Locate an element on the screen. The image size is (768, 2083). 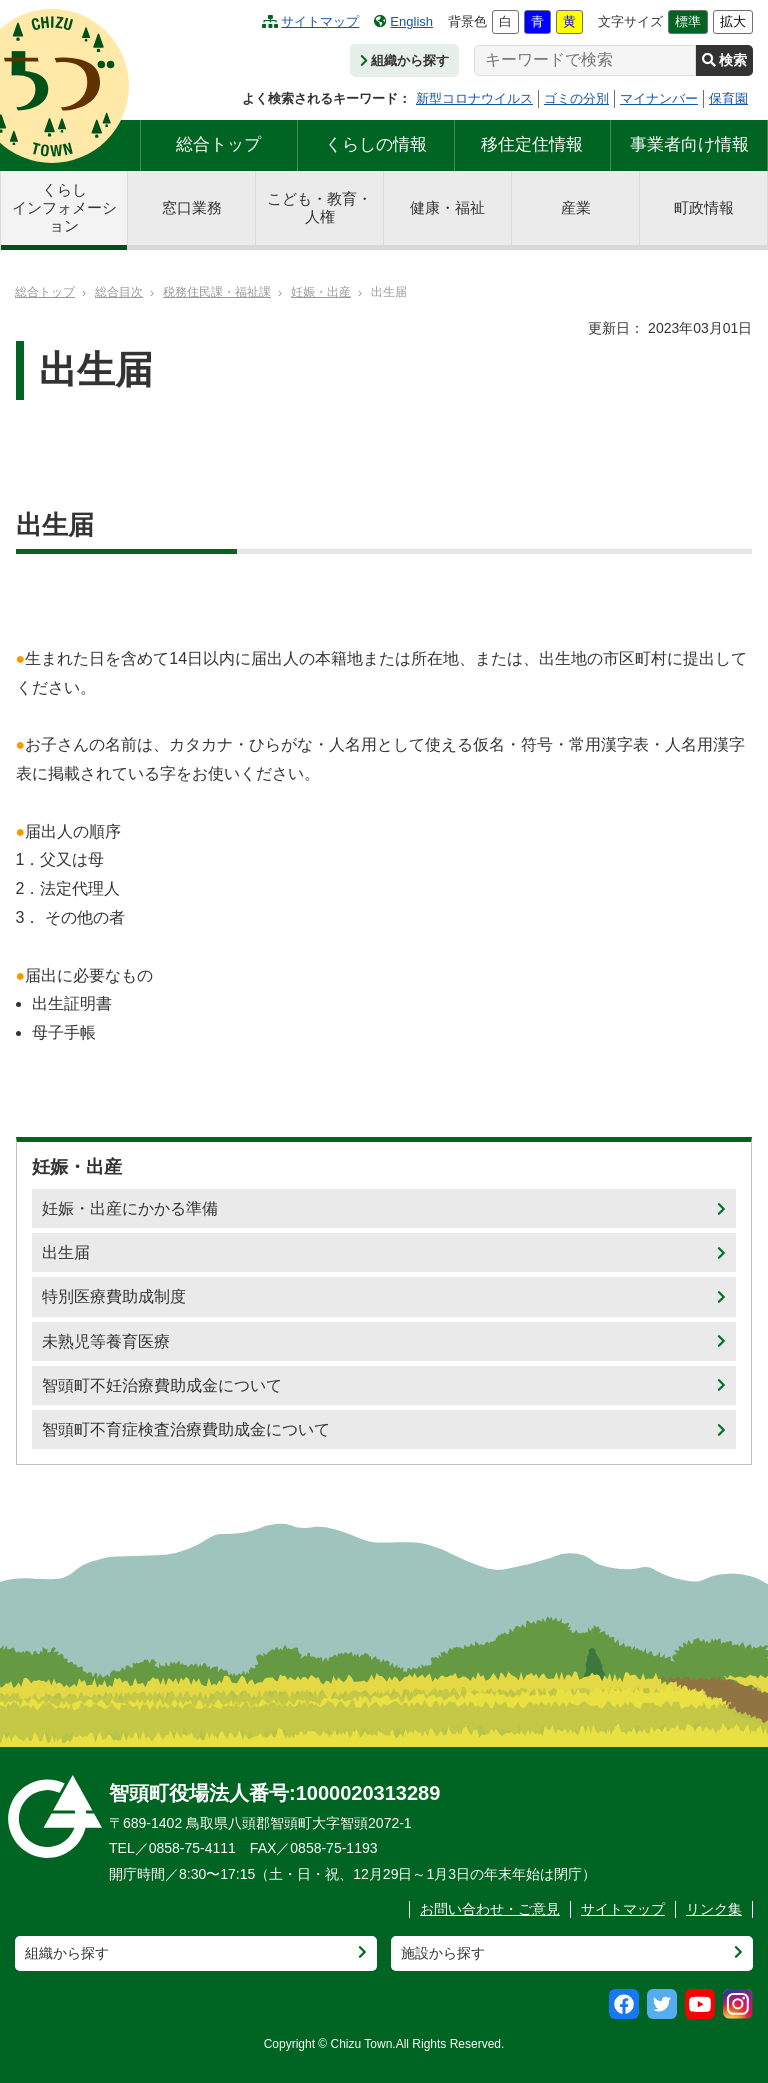
検索 is located at coordinates (724, 60).